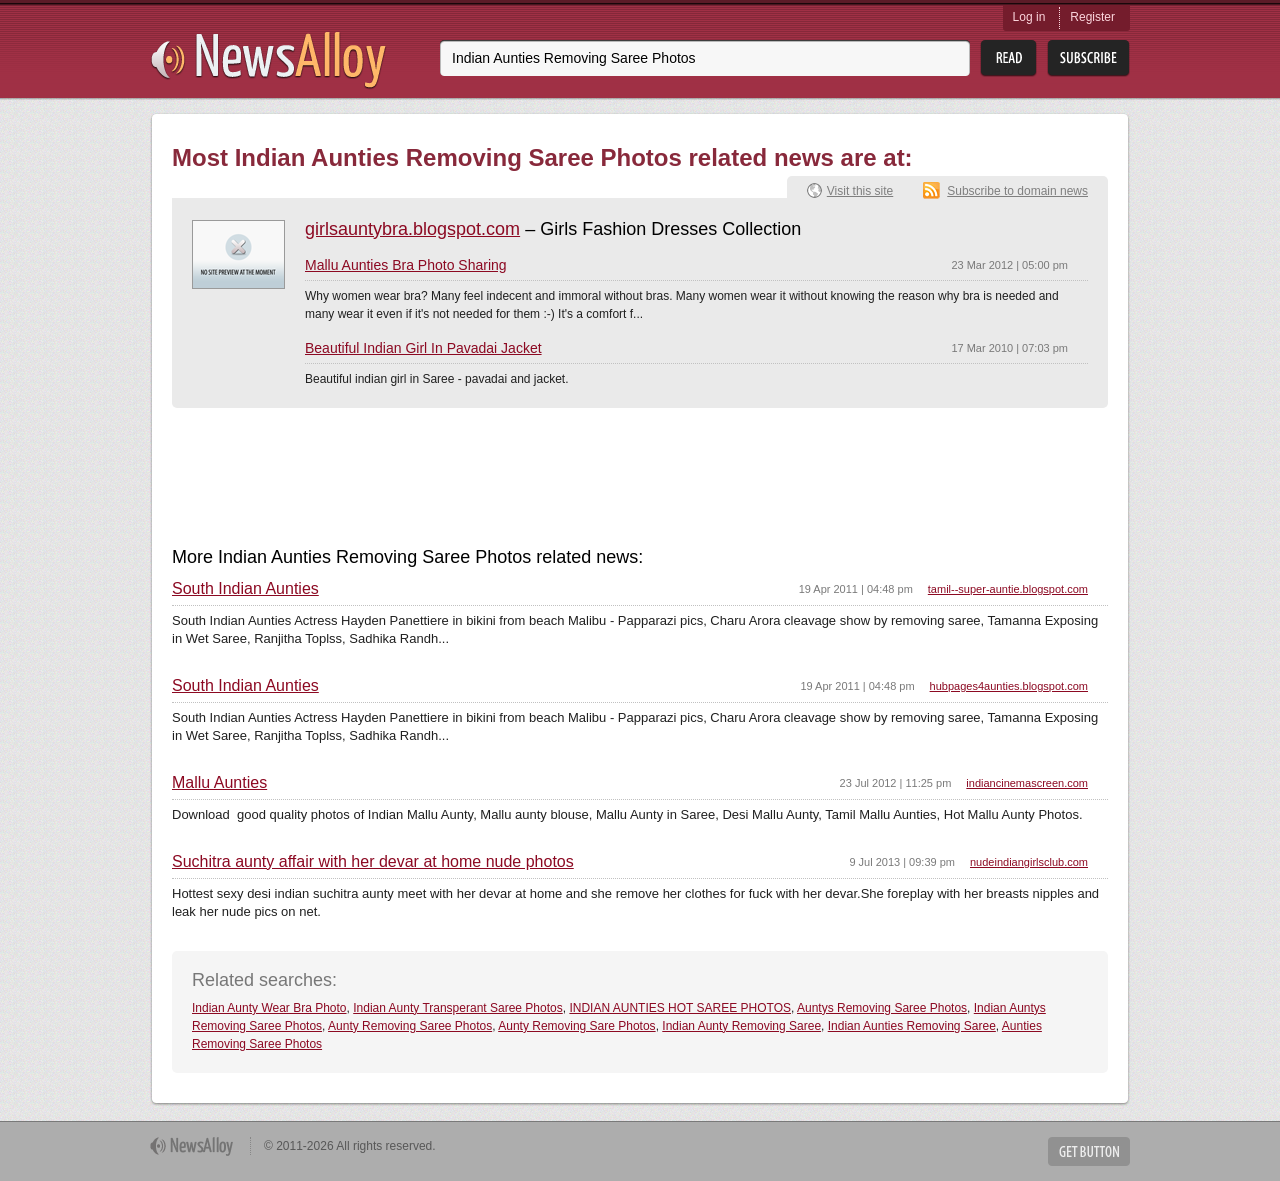 The image size is (1280, 1181). Describe the element at coordinates (1029, 862) in the screenshot. I see `nudeindiangirlsclub.com` at that location.